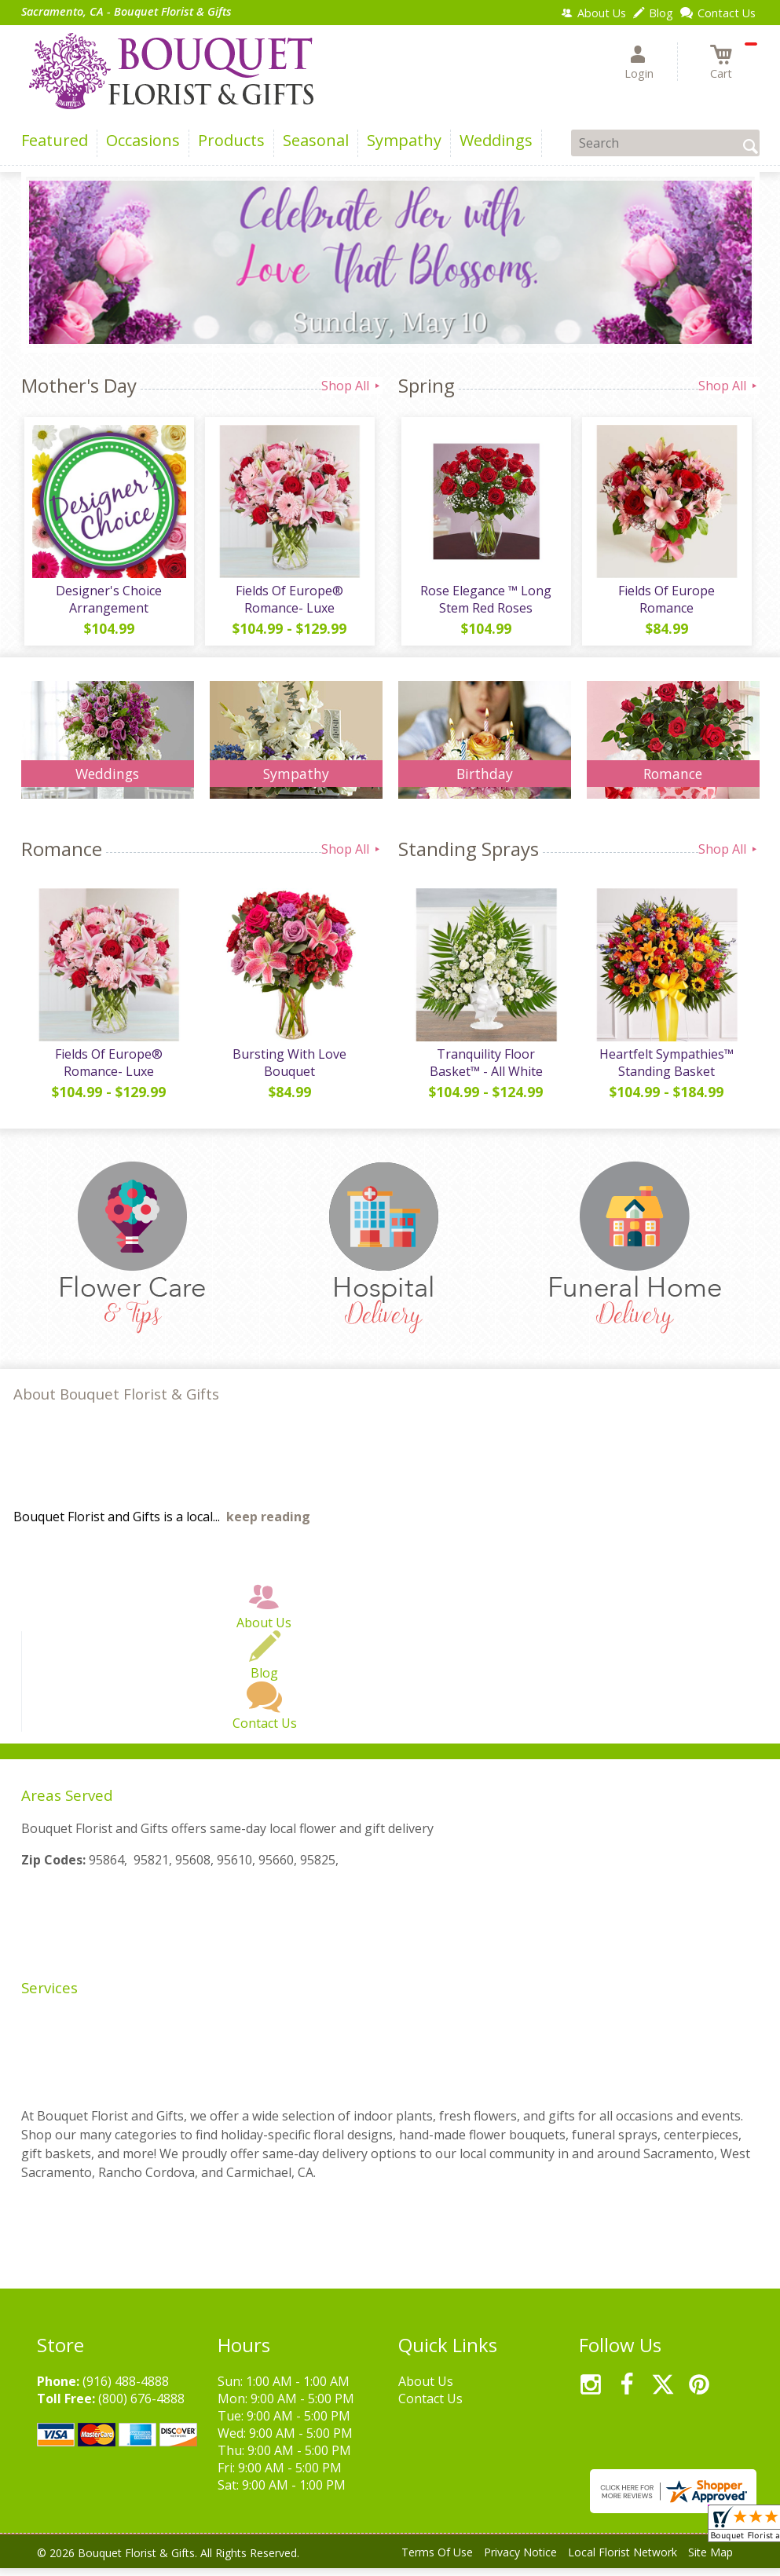 This screenshot has height=2576, width=780. Describe the element at coordinates (484, 603) in the screenshot. I see `Rose Elegance ™ Long Stem Red Roses` at that location.